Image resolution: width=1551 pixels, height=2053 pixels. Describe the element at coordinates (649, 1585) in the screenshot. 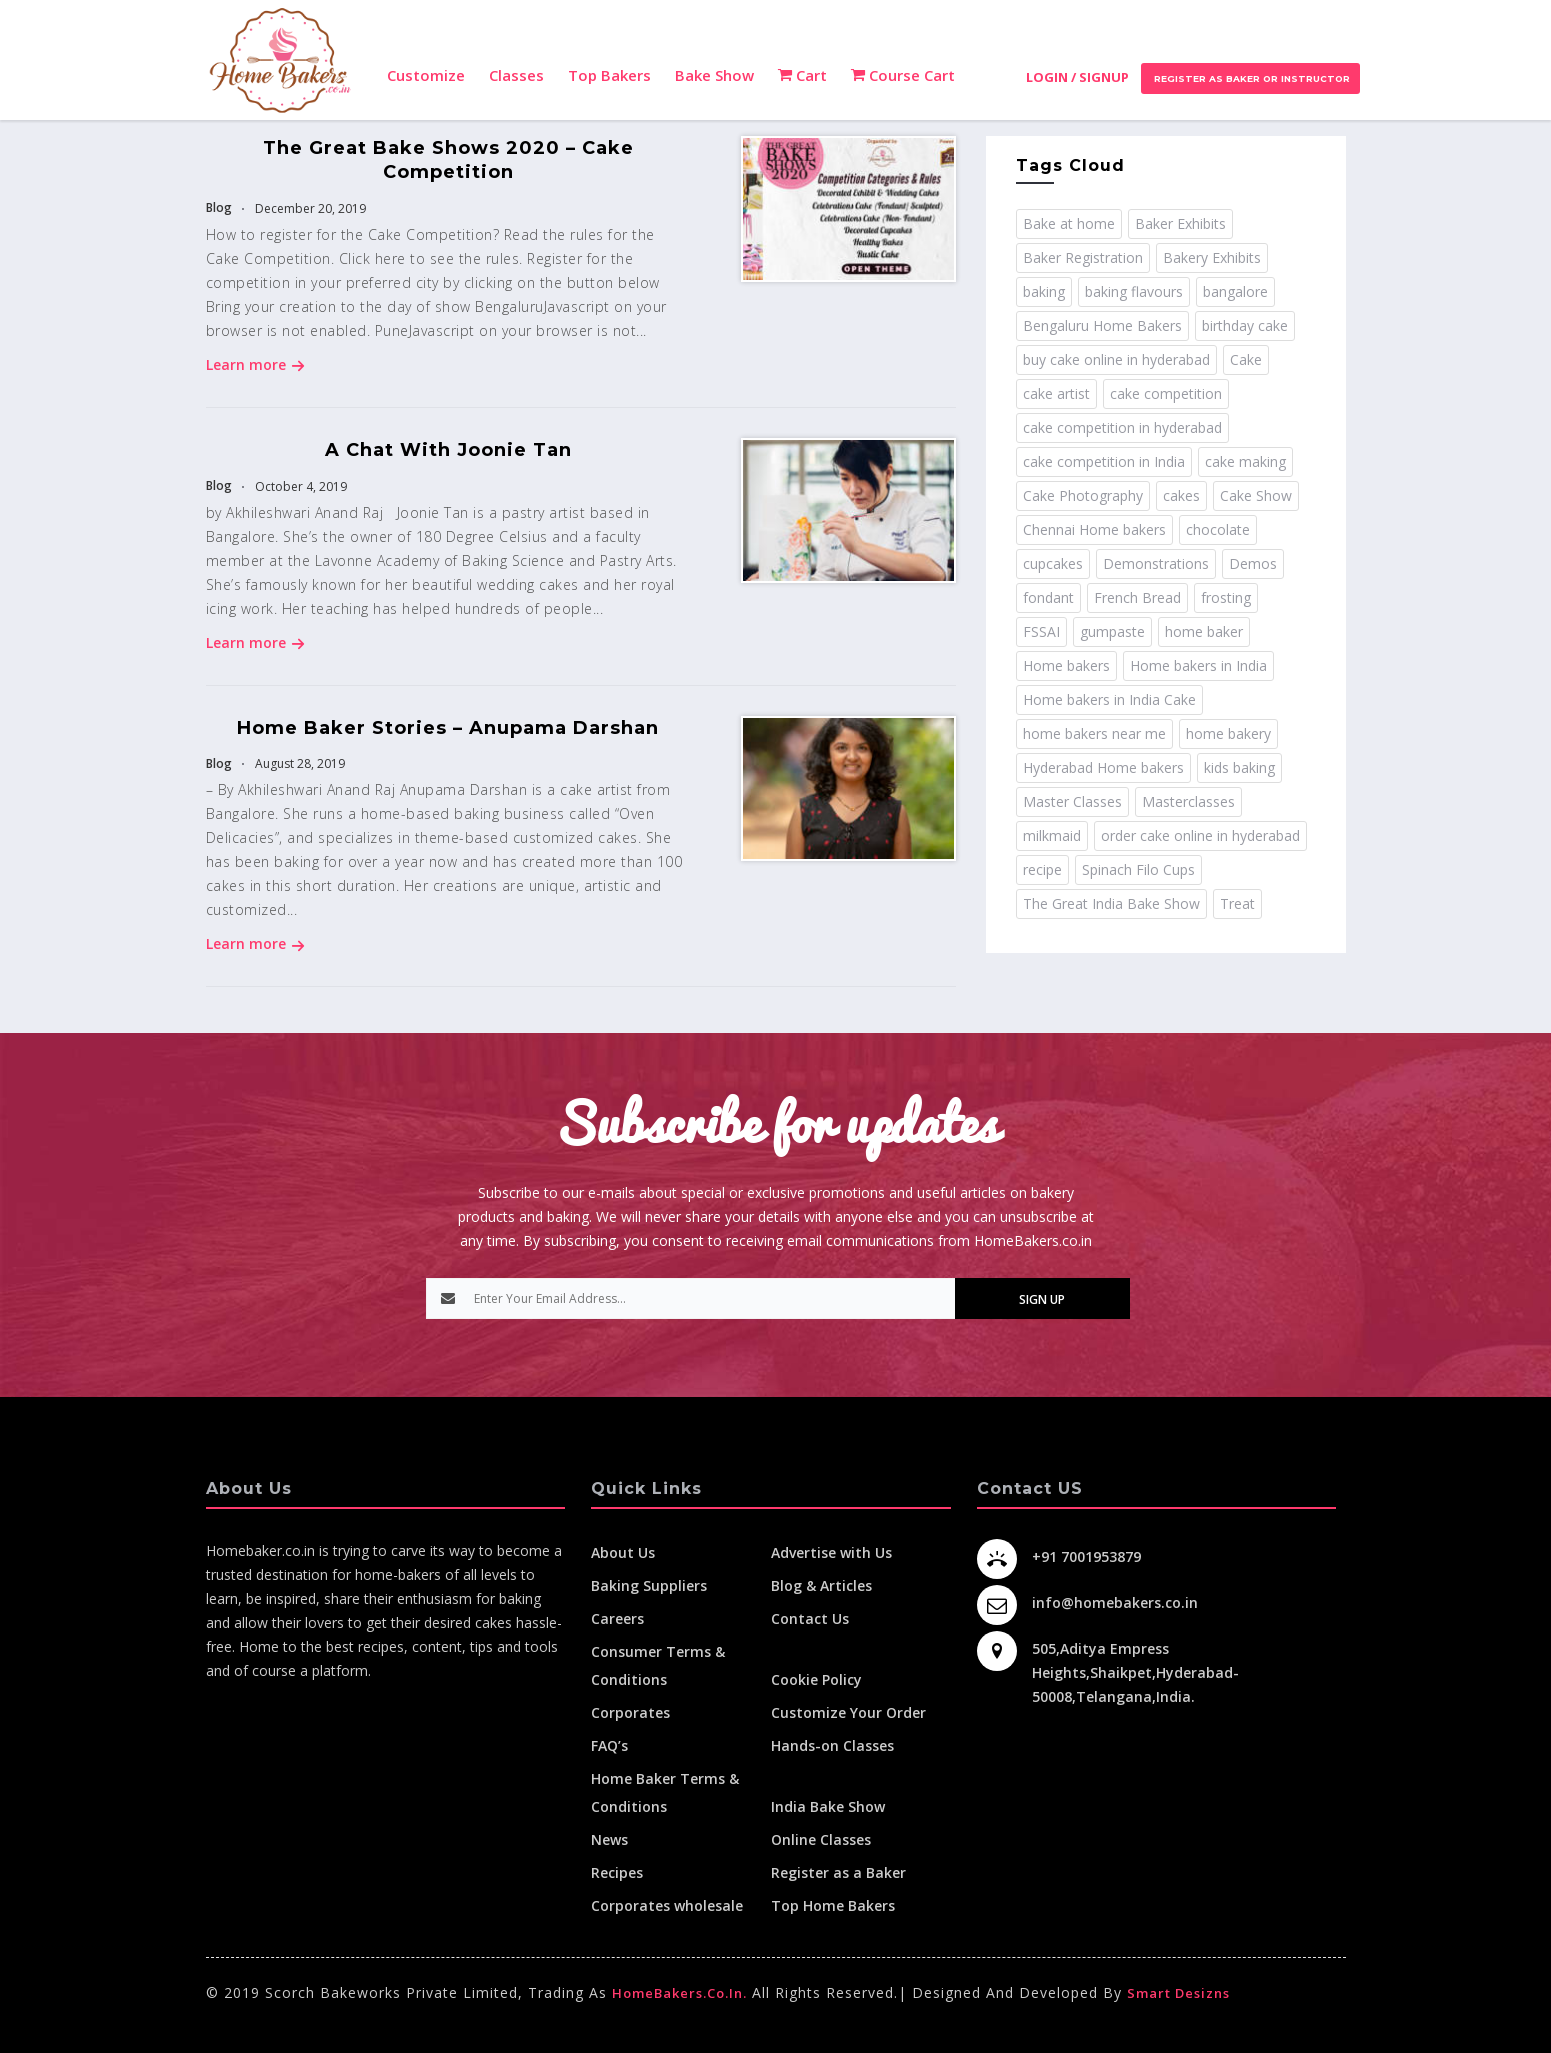

I see `Baking Suppliers` at that location.